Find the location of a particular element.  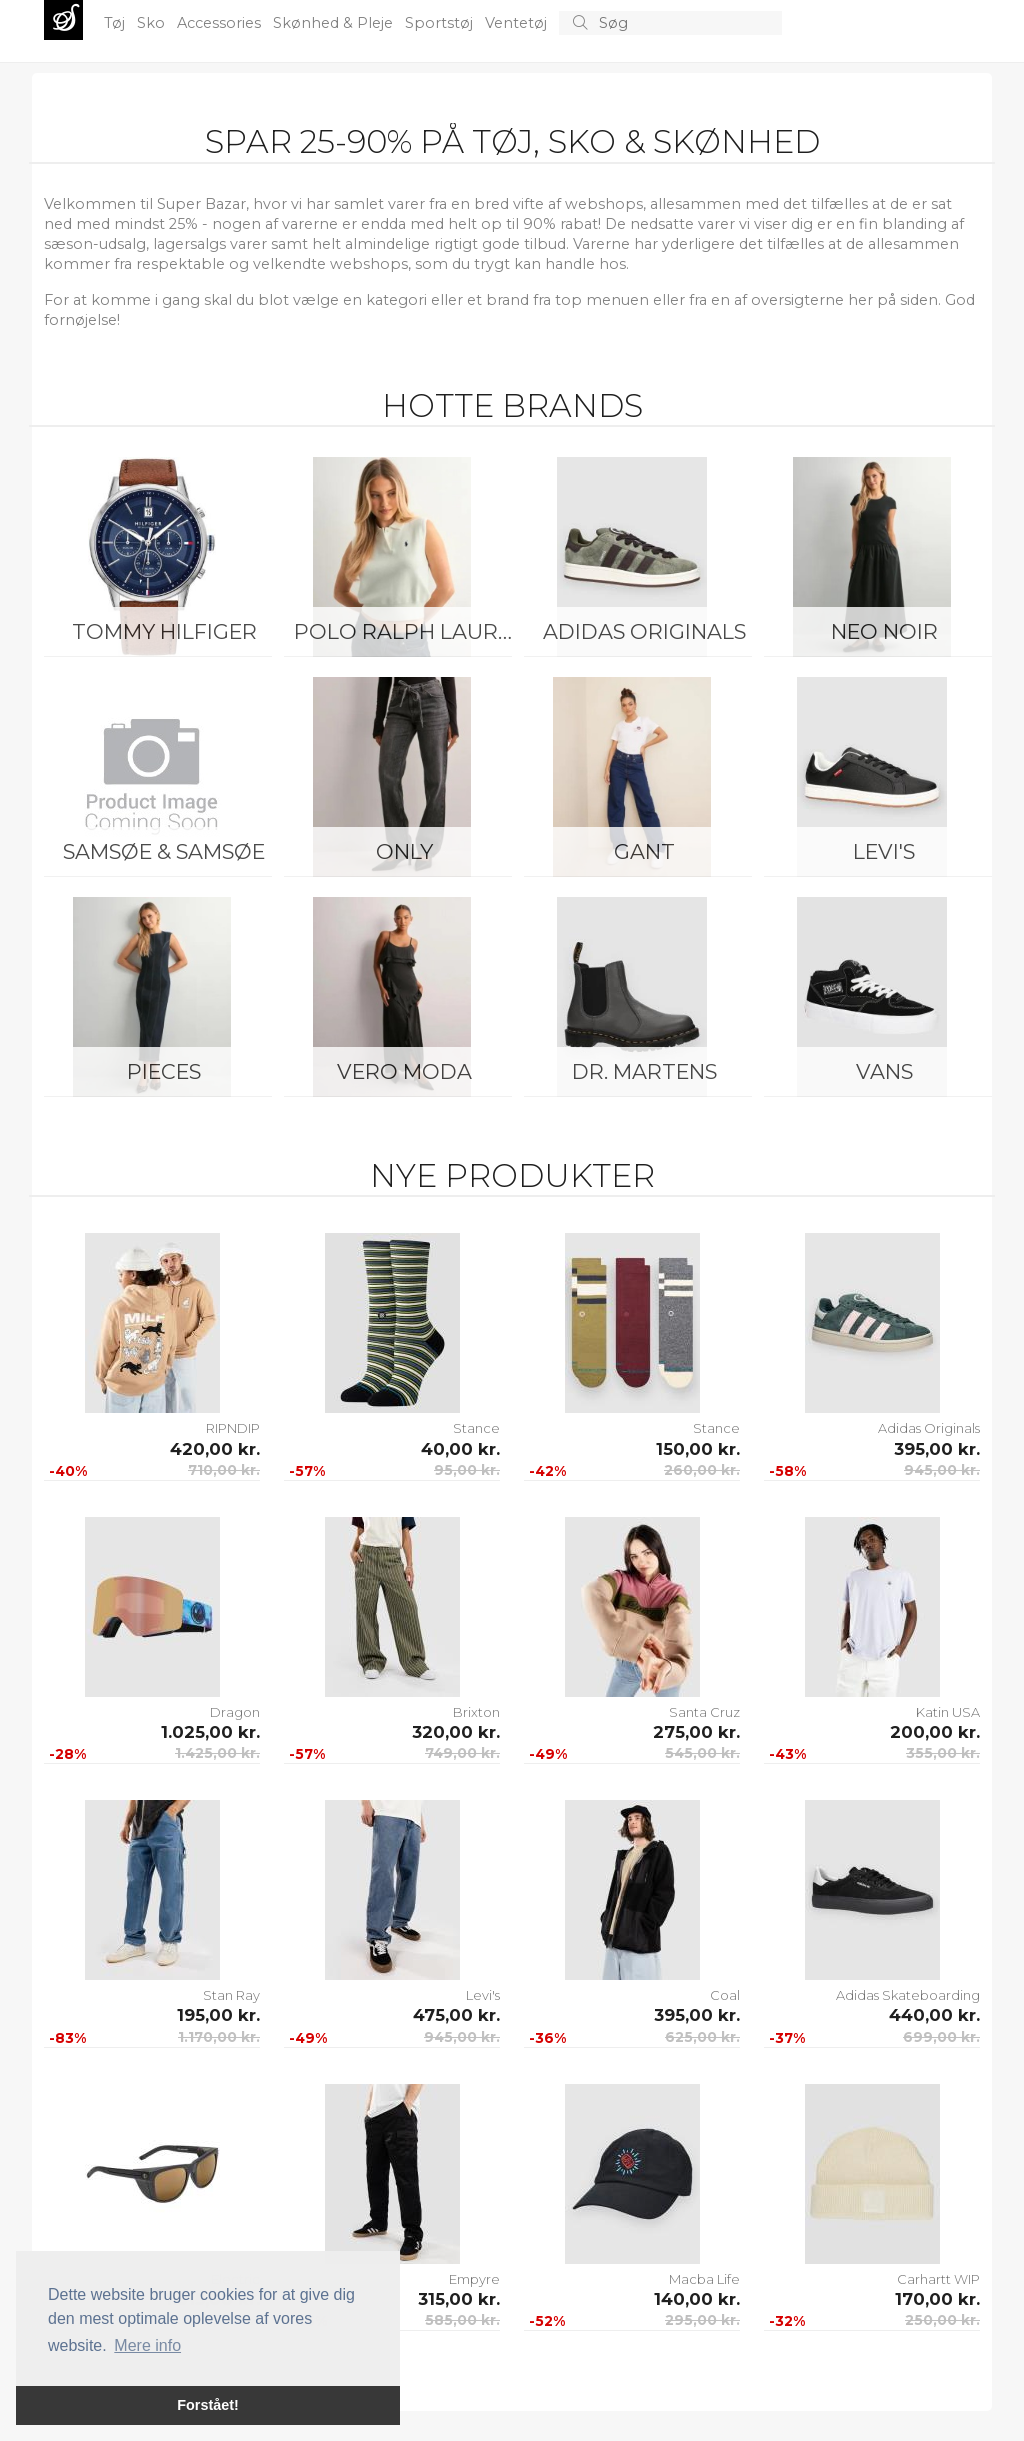

ONLY is located at coordinates (404, 851).